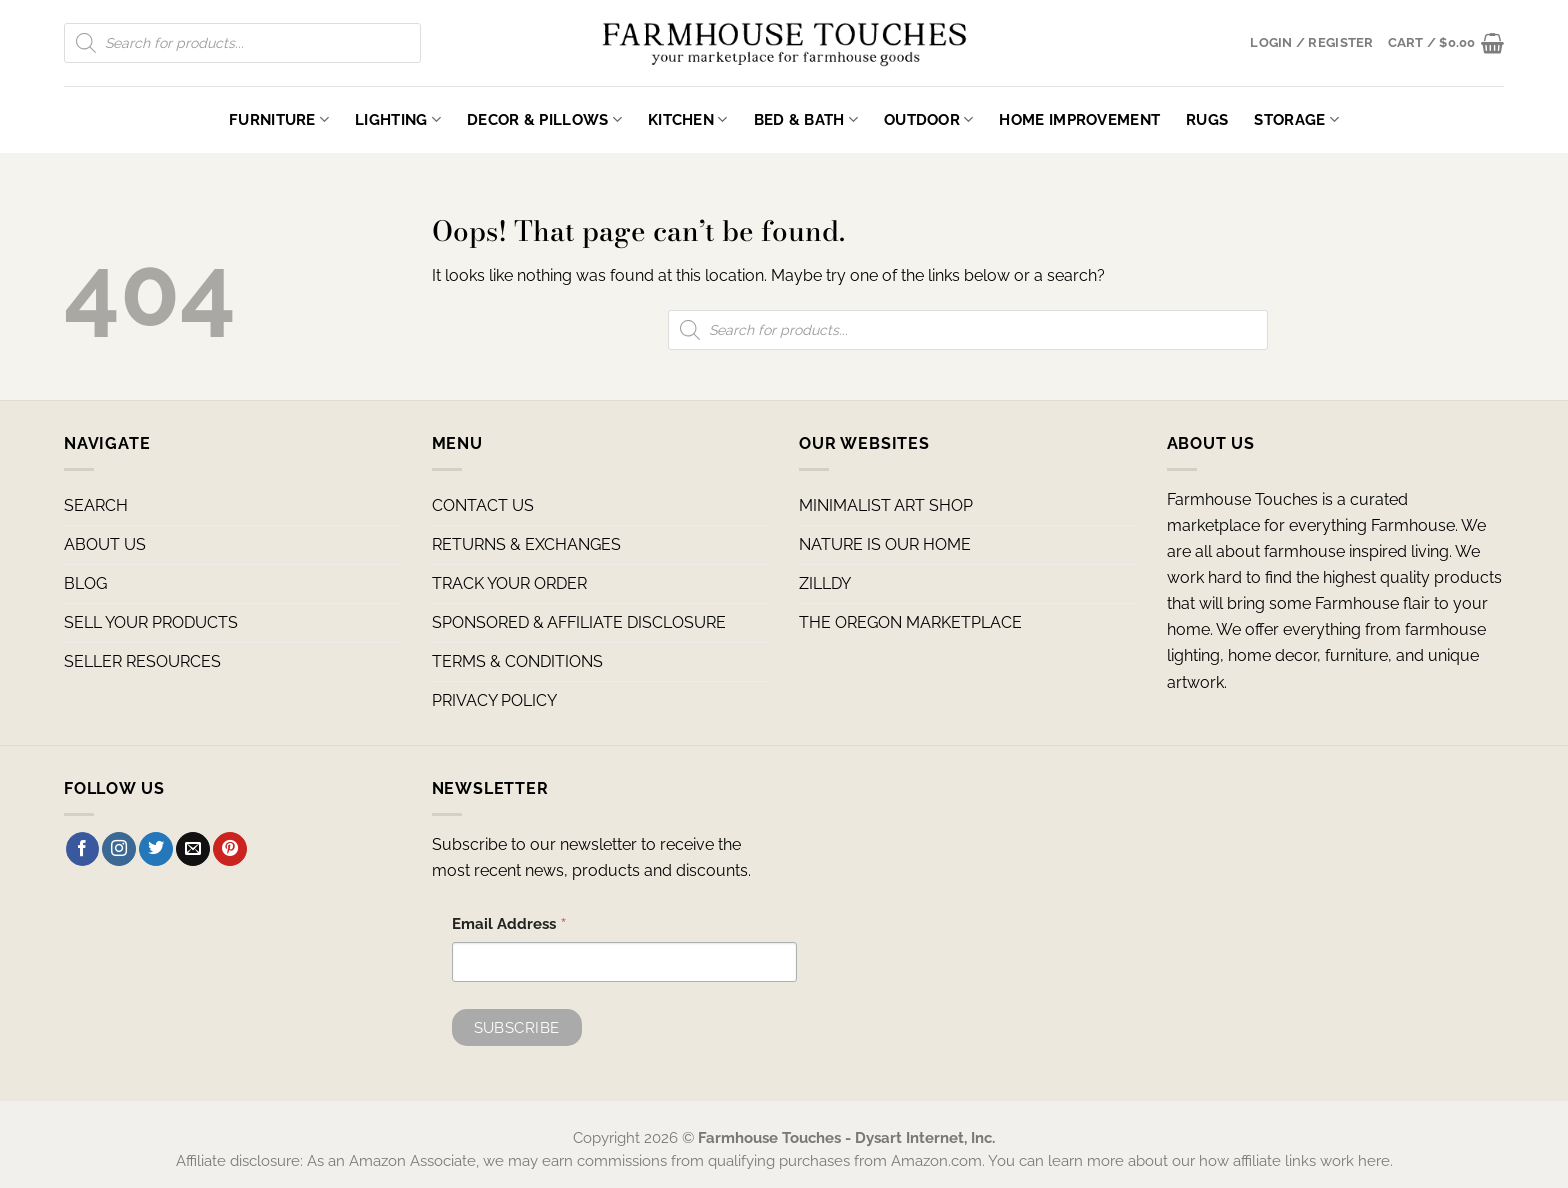  Describe the element at coordinates (193, 849) in the screenshot. I see `[Send us an email]` at that location.